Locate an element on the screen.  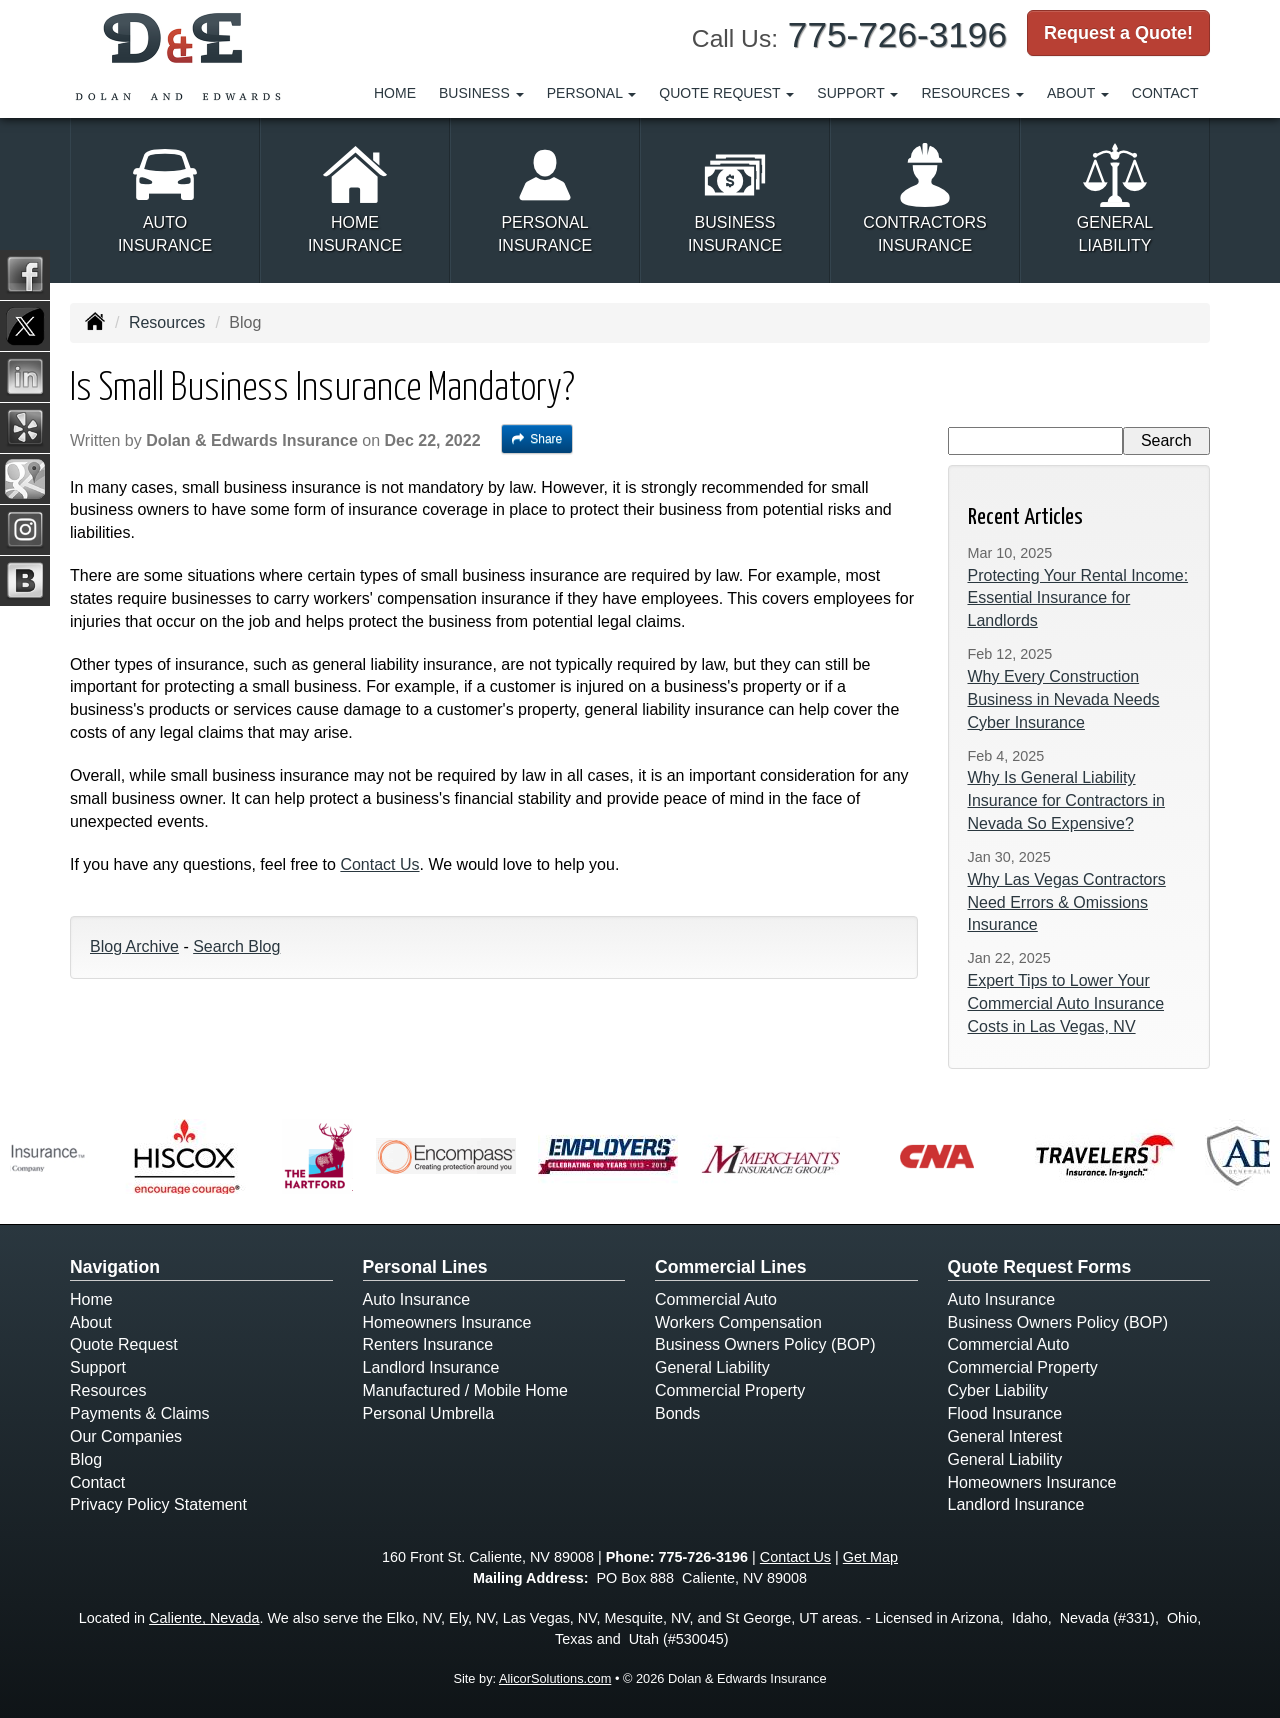
Commercial Lines [Business] is located at coordinates (731, 1267).